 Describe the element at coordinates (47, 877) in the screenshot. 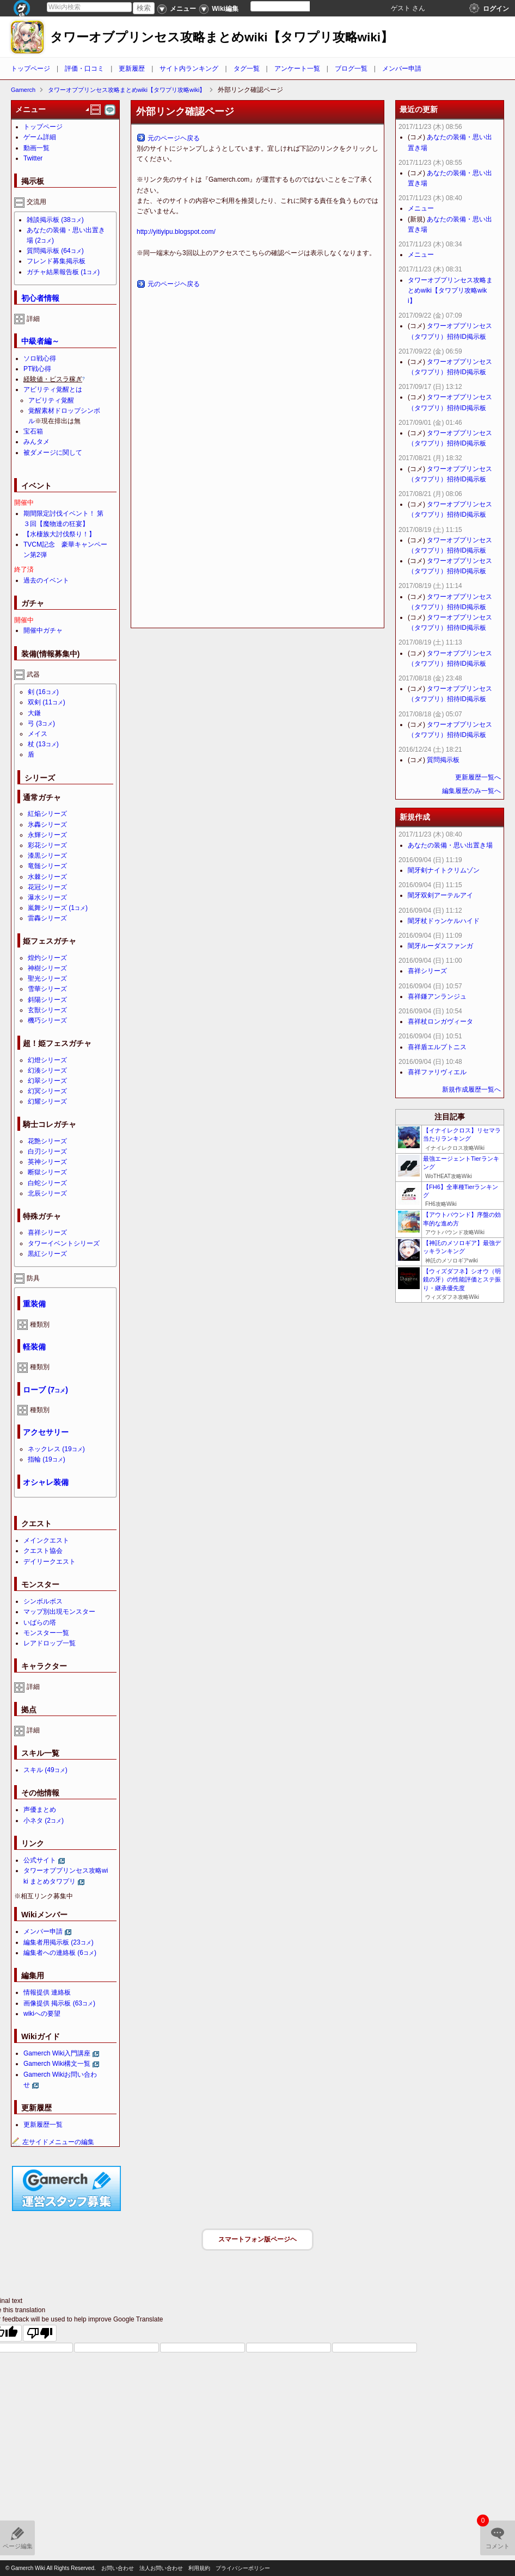

I see `水棘シリーズ` at that location.